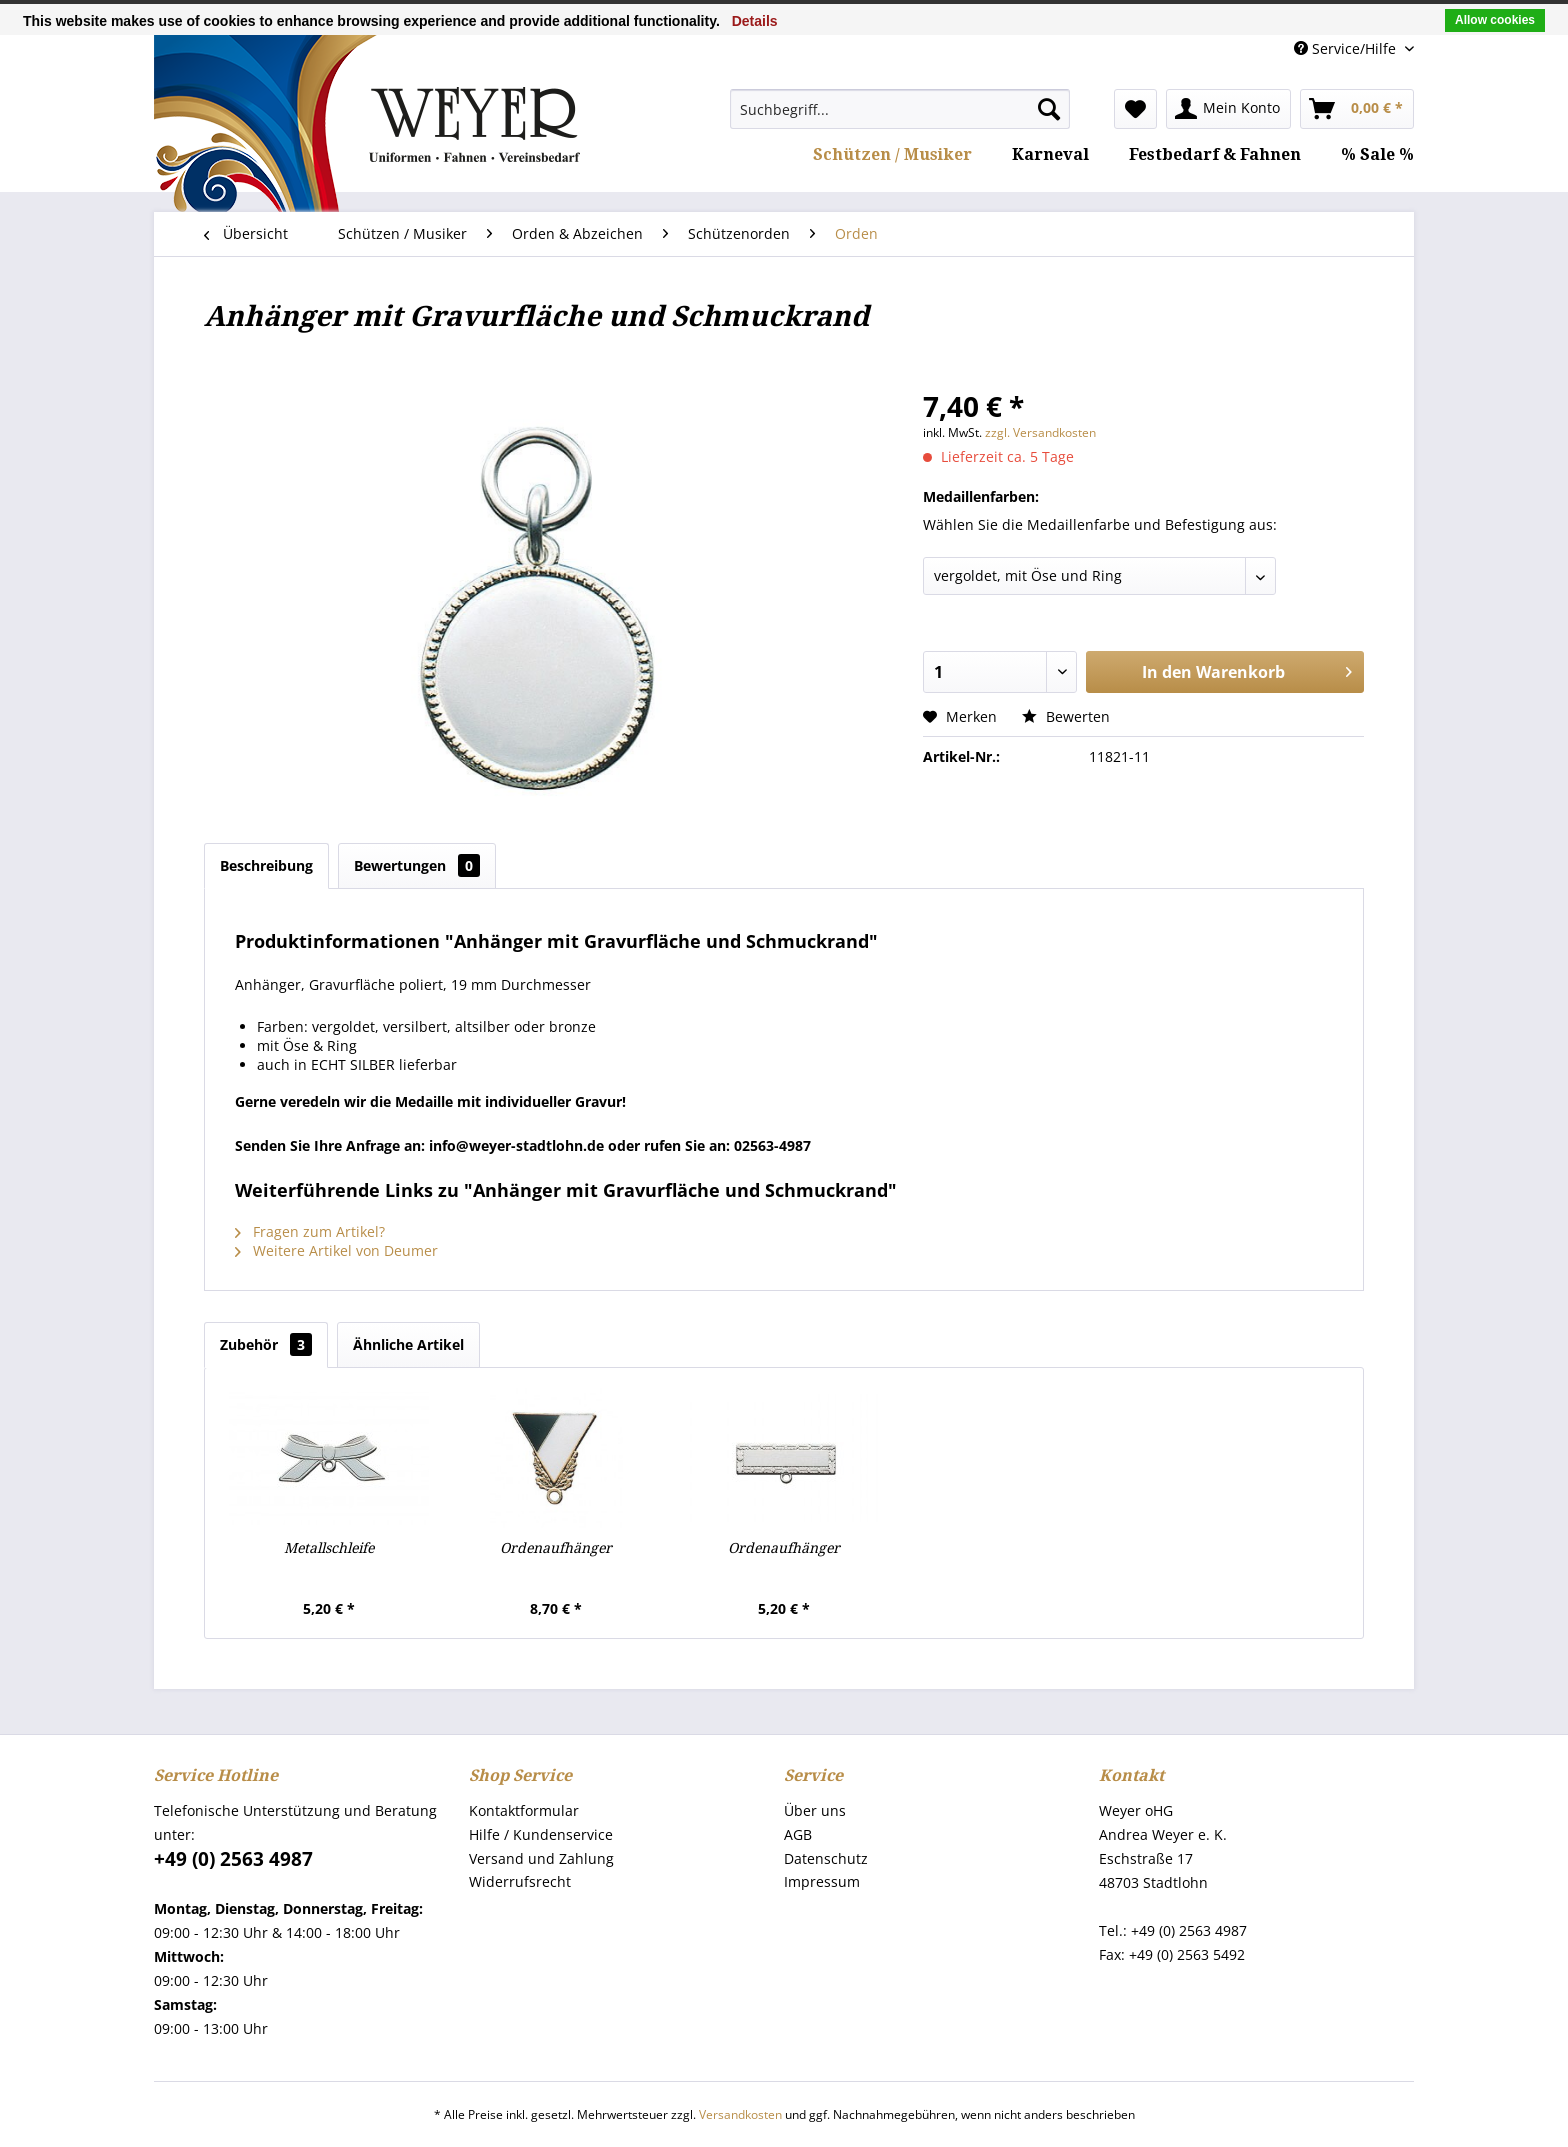  Describe the element at coordinates (233, 1859) in the screenshot. I see `+49 (0) 2563 4987` at that location.